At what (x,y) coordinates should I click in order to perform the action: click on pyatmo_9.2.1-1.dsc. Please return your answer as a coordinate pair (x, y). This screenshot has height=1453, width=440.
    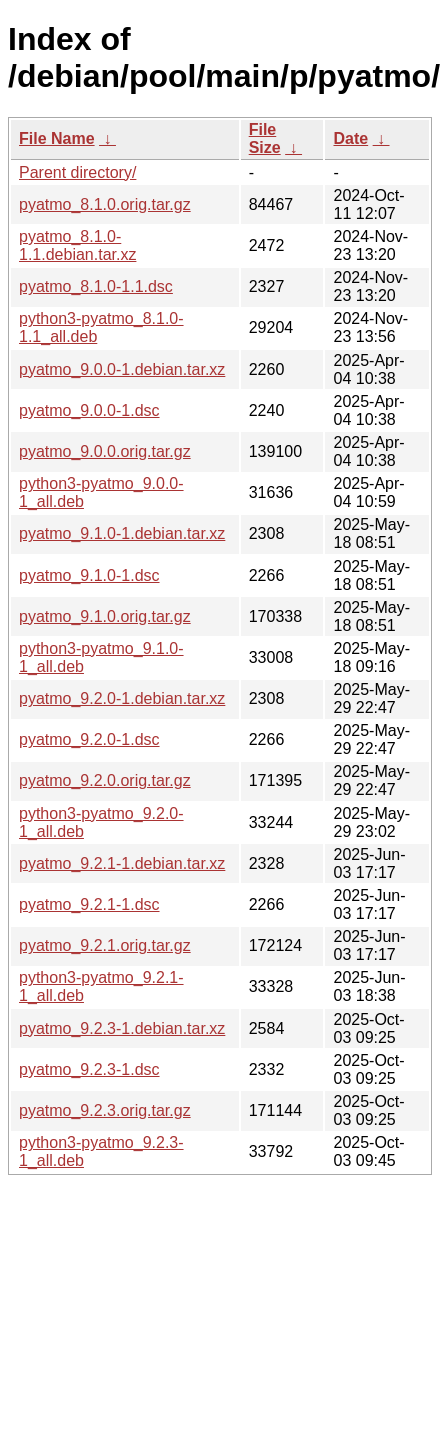
    Looking at the image, I should click on (89, 904).